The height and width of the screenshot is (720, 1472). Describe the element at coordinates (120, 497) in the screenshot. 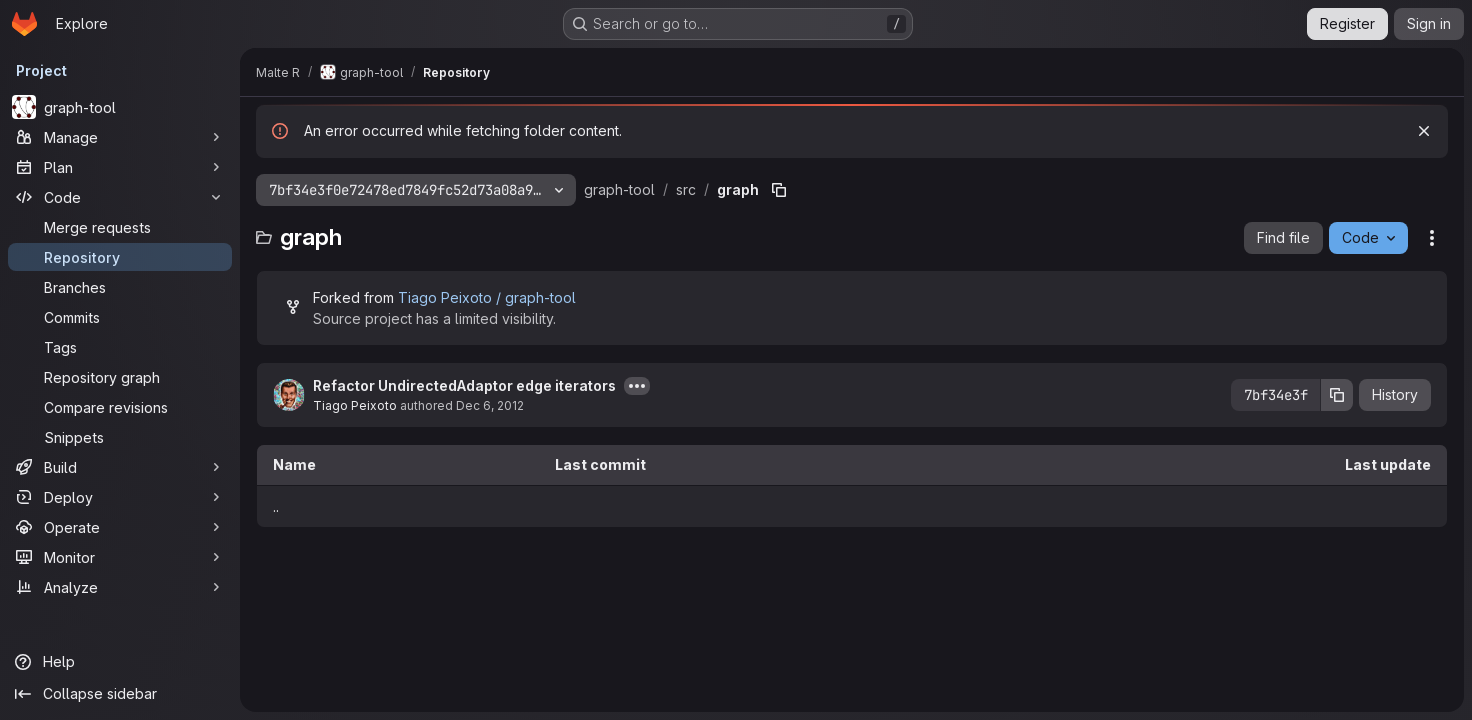

I see `[Deploy]` at that location.